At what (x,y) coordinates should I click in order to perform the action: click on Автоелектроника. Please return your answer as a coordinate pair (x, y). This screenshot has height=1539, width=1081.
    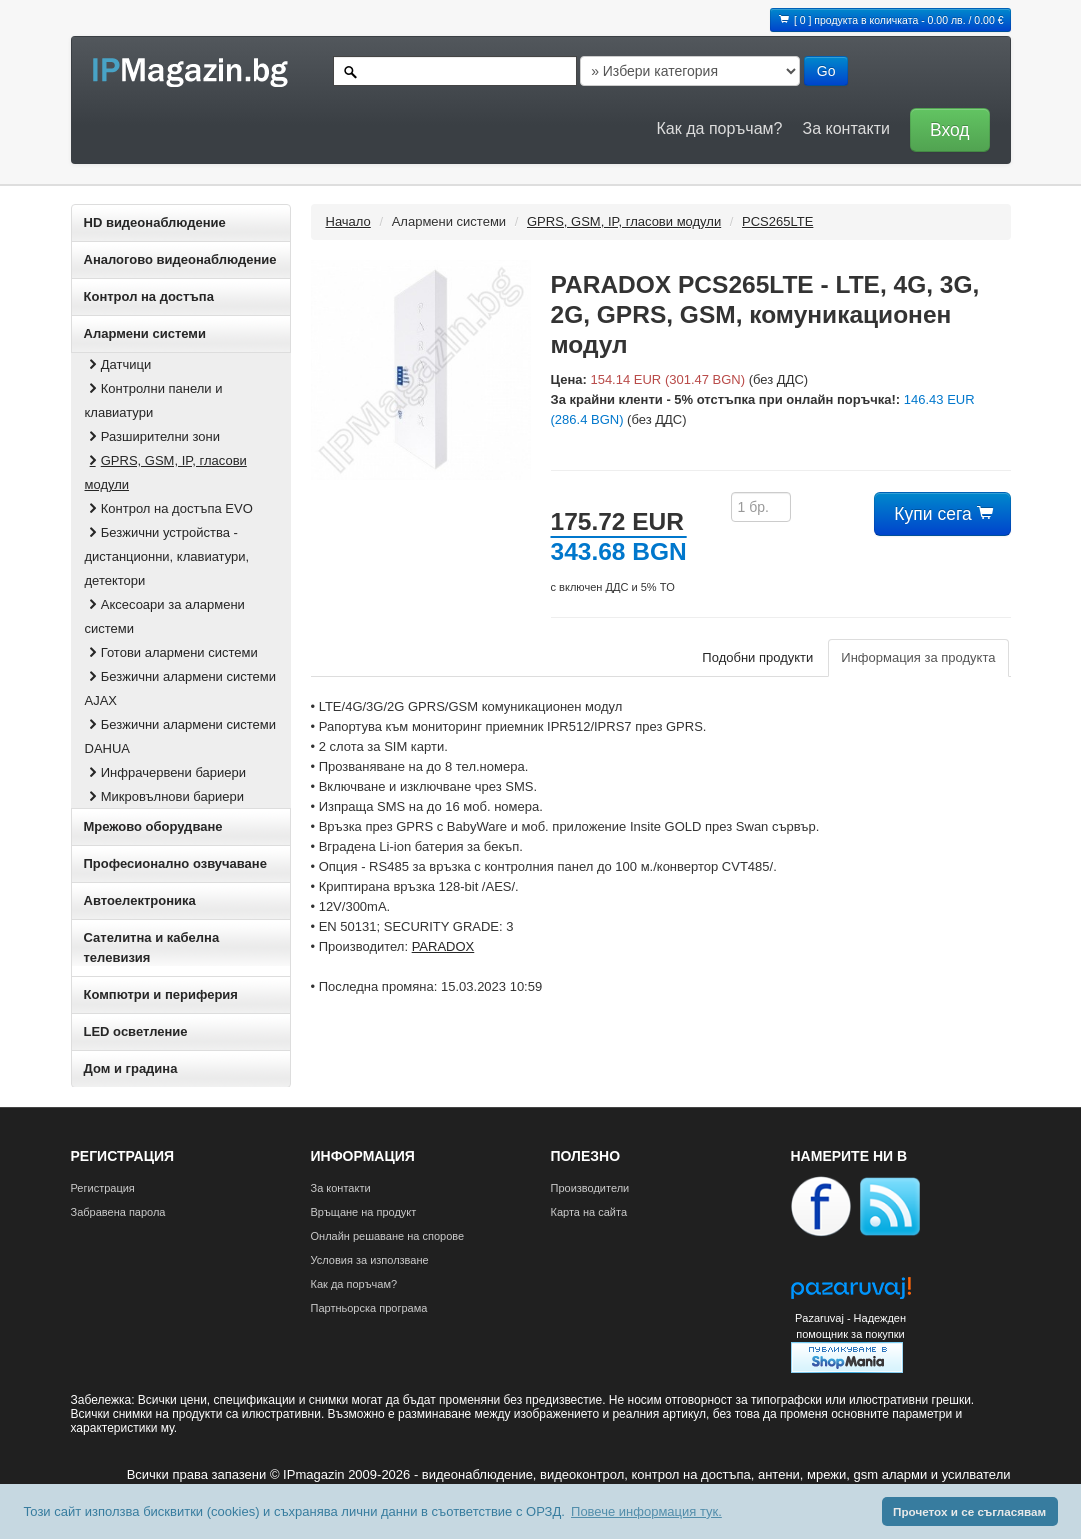
    Looking at the image, I should click on (140, 900).